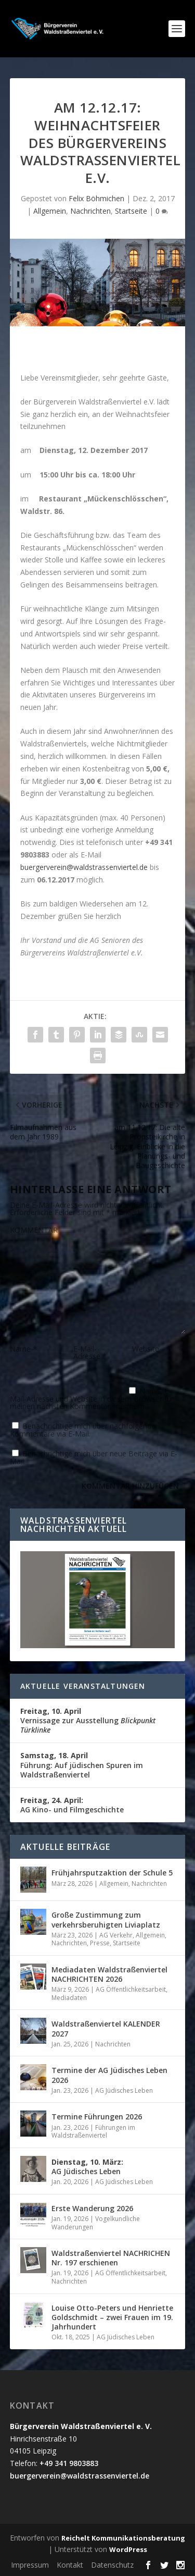  I want to click on Reichelt Kommunikationsberatung, so click(123, 2538).